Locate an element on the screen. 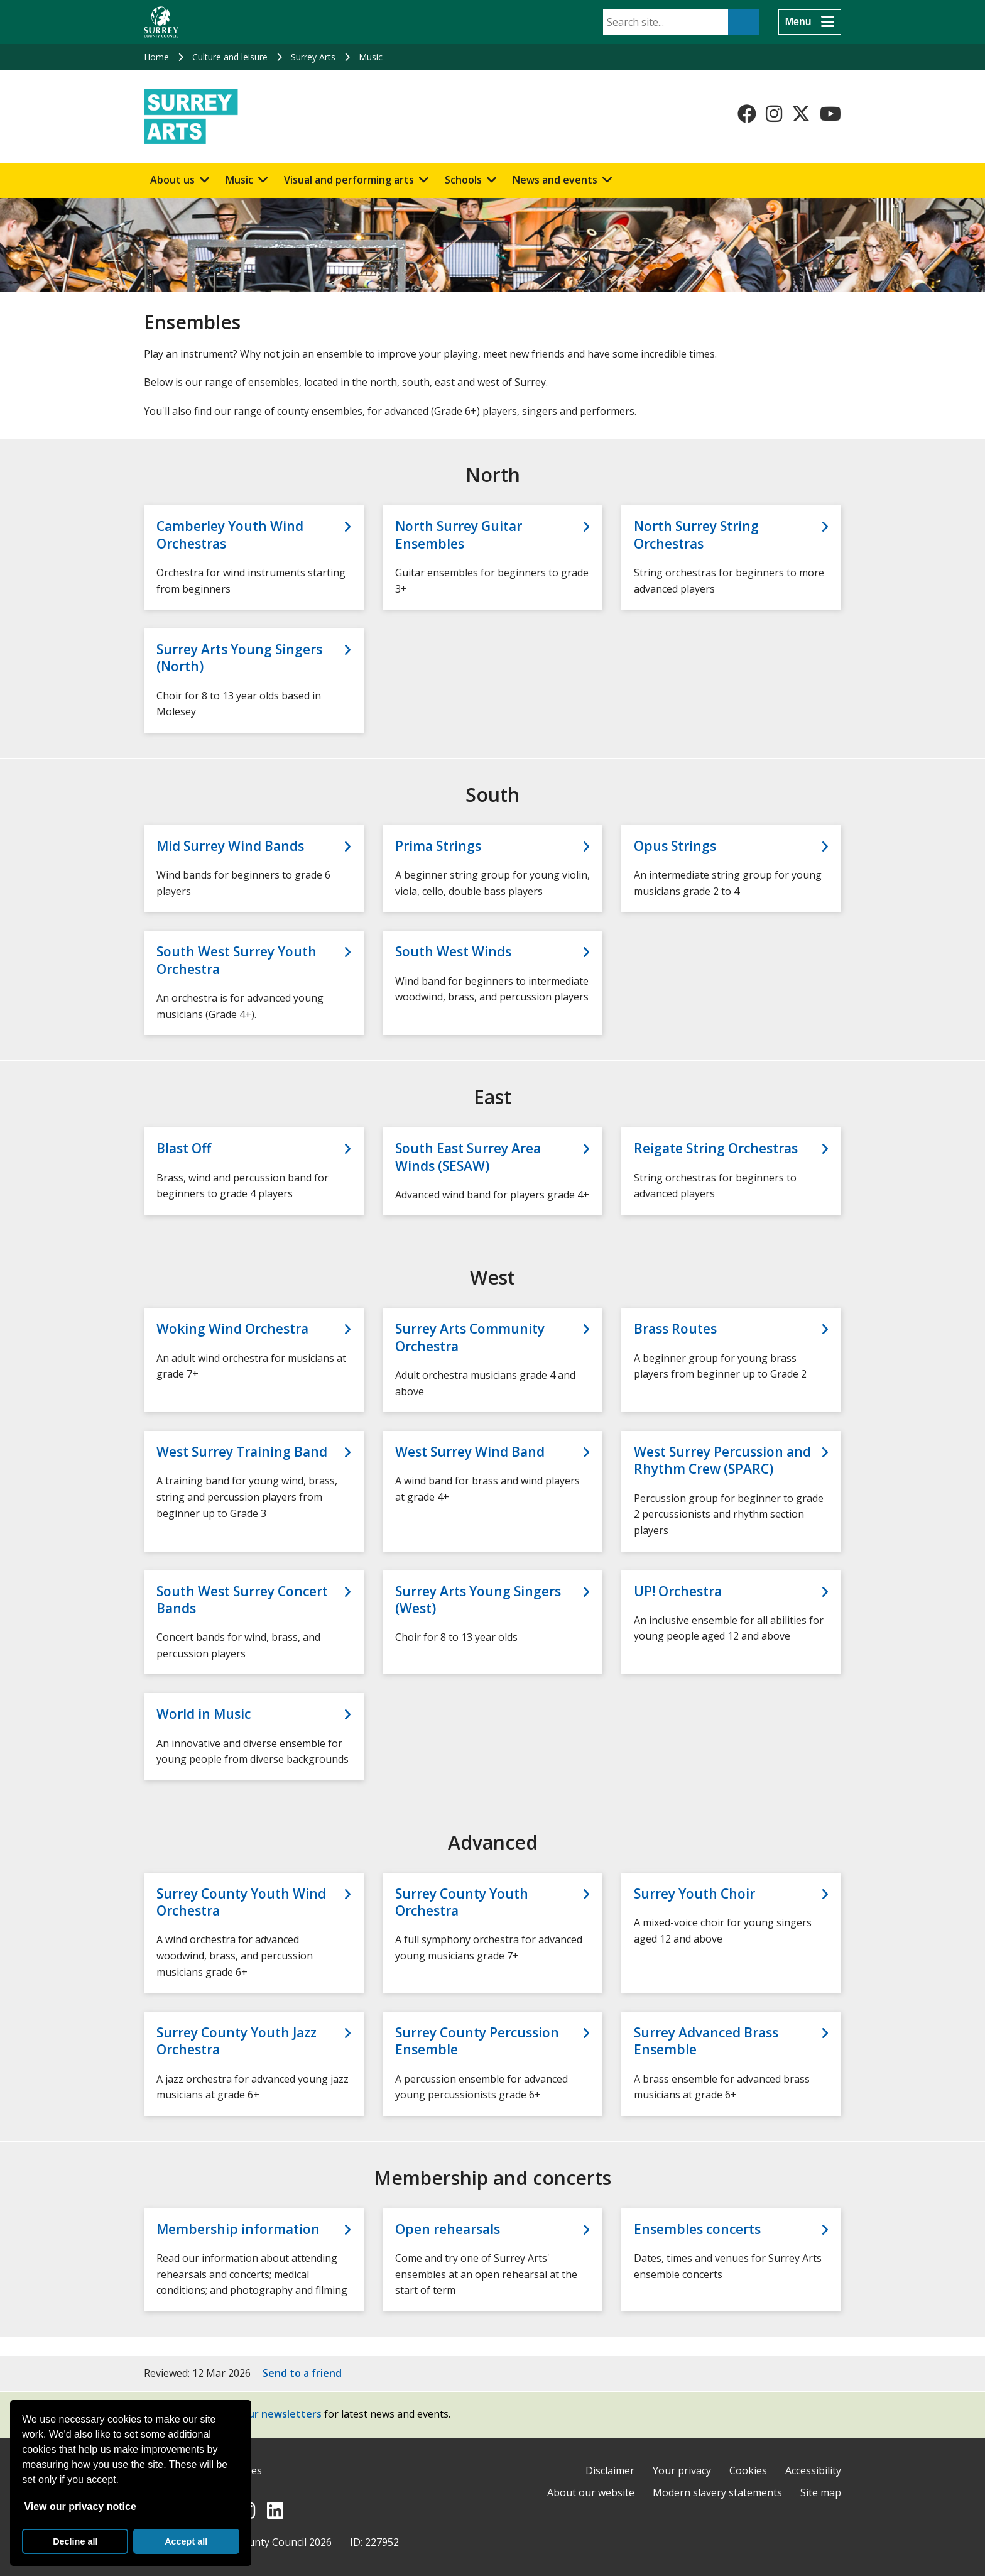  Surrey Youth Choir is located at coordinates (694, 1893).